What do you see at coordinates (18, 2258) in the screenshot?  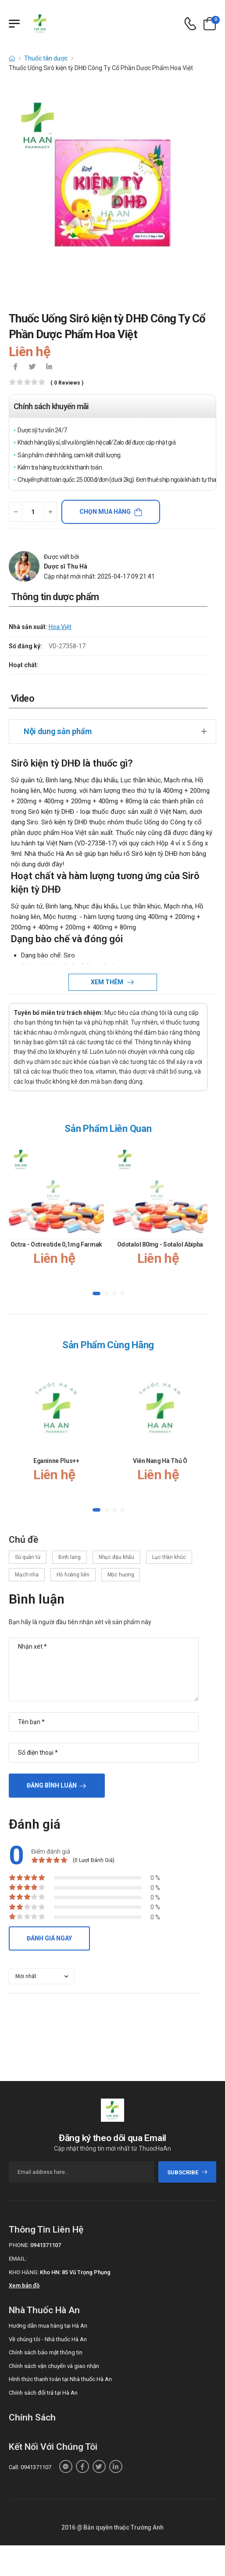 I see `Email:` at bounding box center [18, 2258].